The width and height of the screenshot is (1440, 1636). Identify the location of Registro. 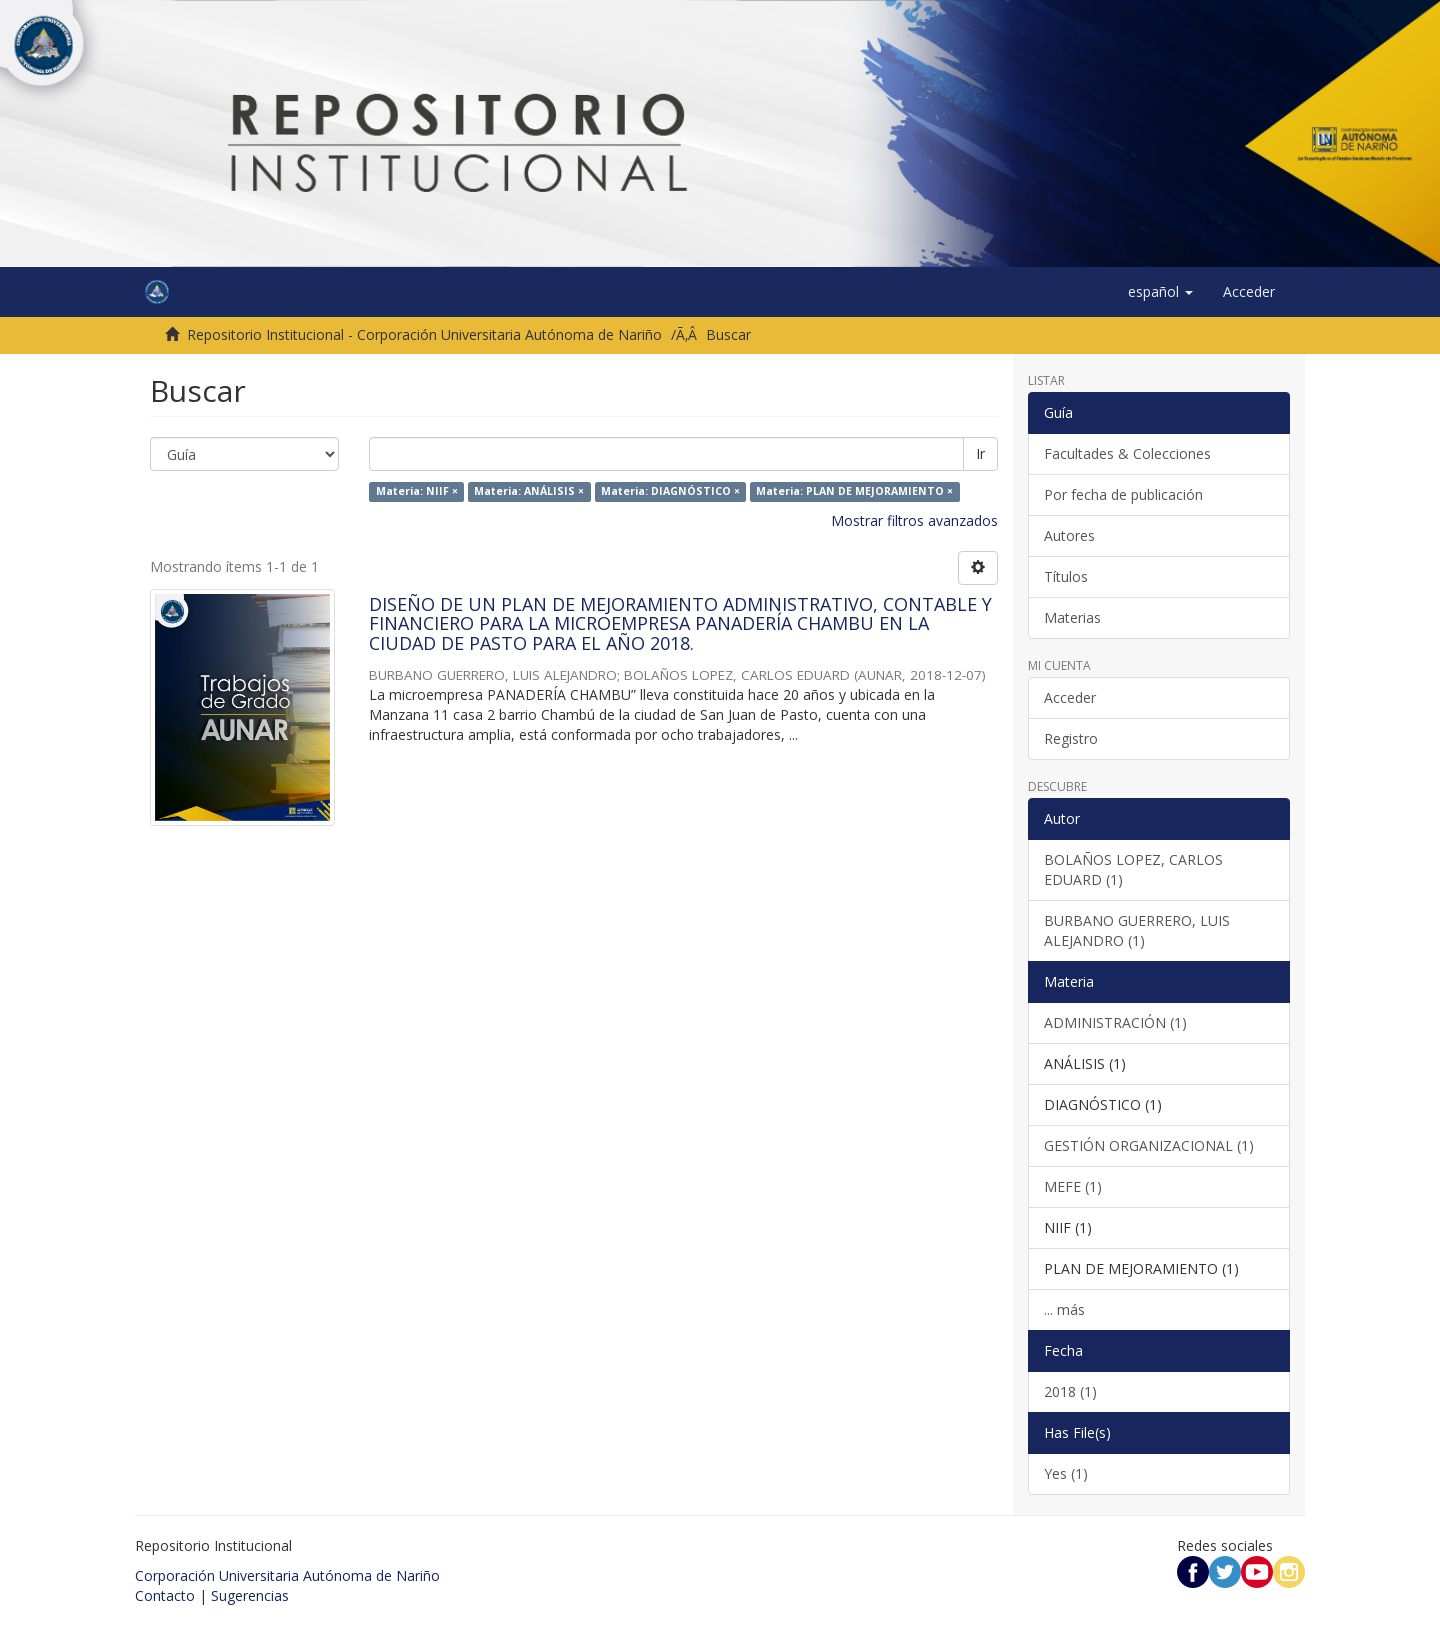
(1071, 738).